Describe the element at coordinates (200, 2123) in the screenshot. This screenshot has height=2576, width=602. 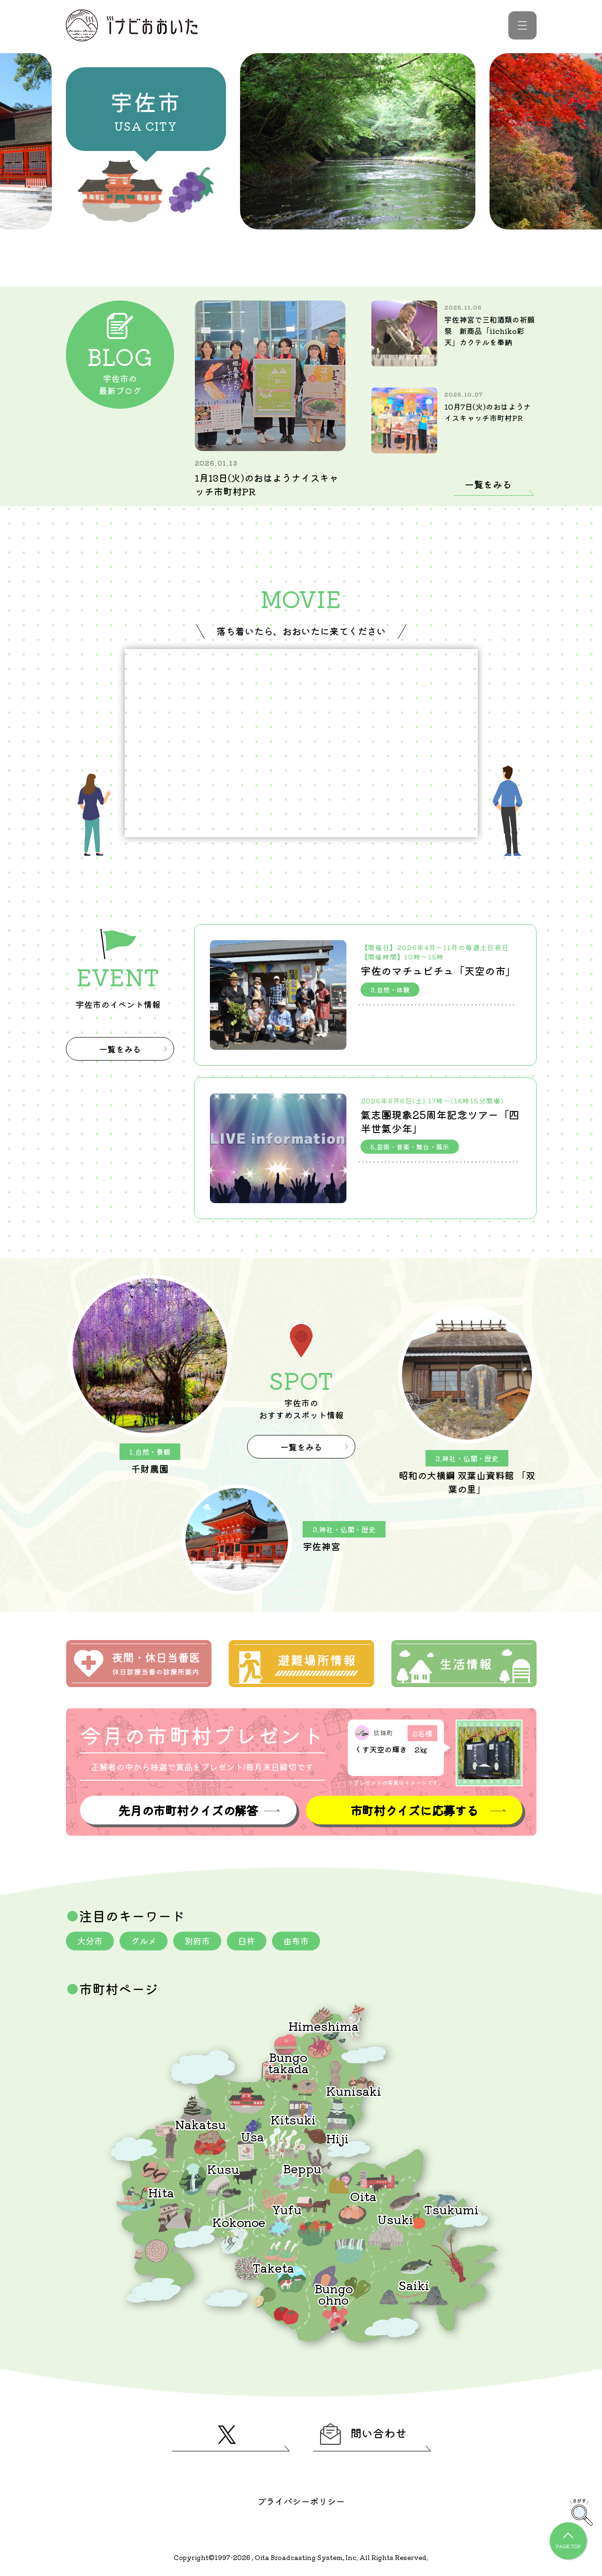
I see `Nakatsu` at that location.